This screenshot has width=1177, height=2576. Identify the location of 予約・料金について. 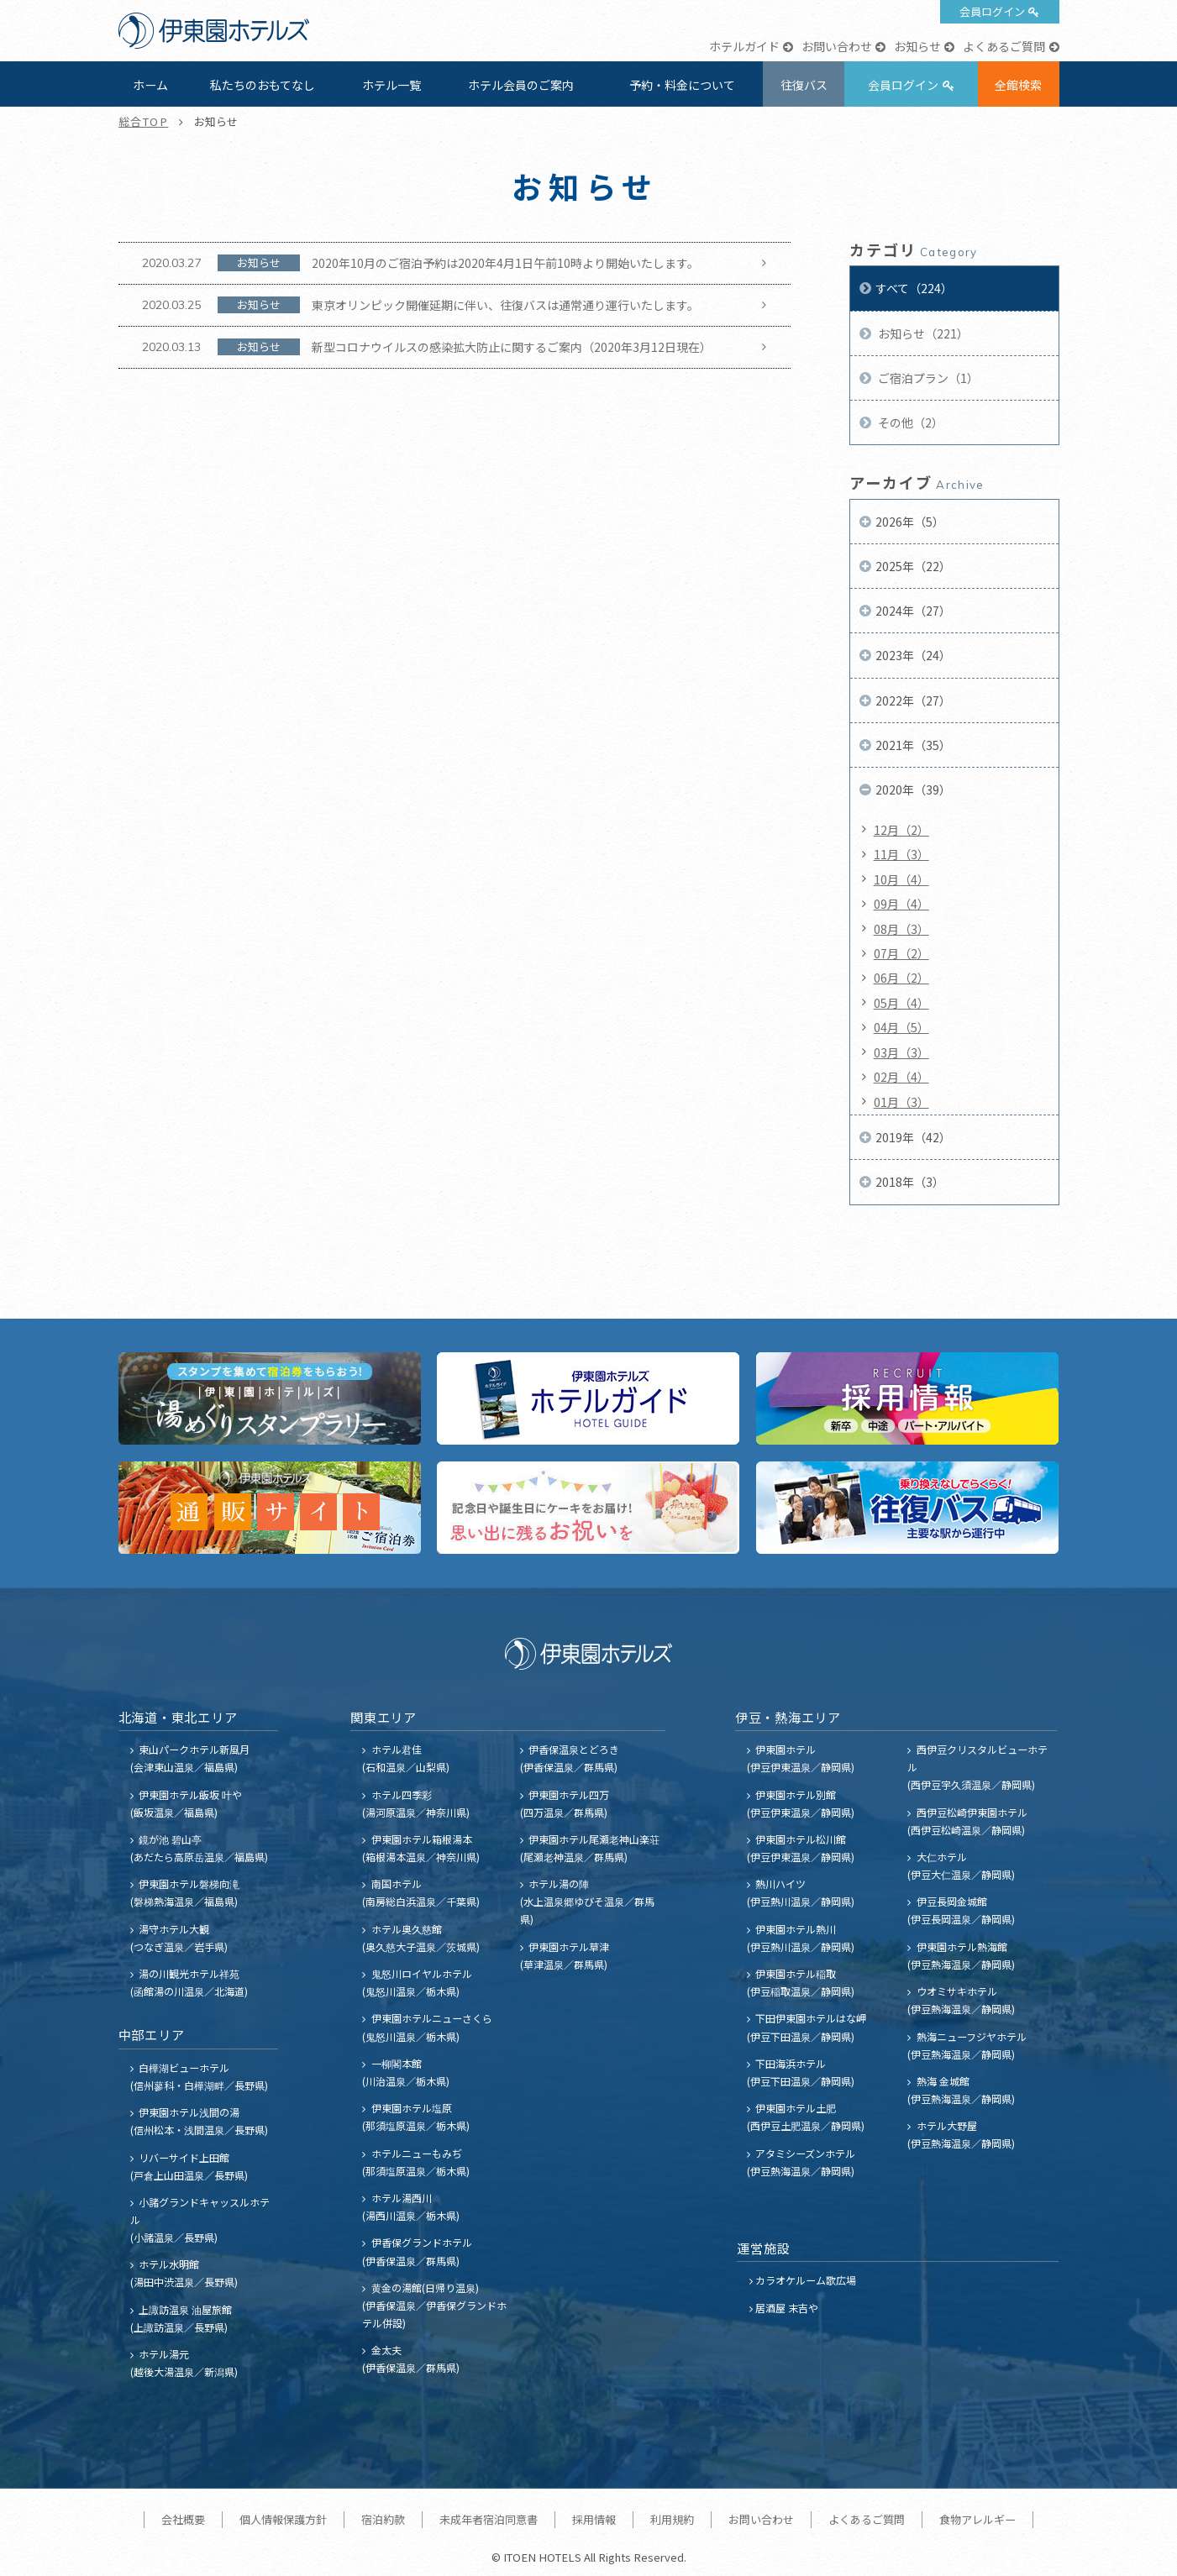
(682, 84).